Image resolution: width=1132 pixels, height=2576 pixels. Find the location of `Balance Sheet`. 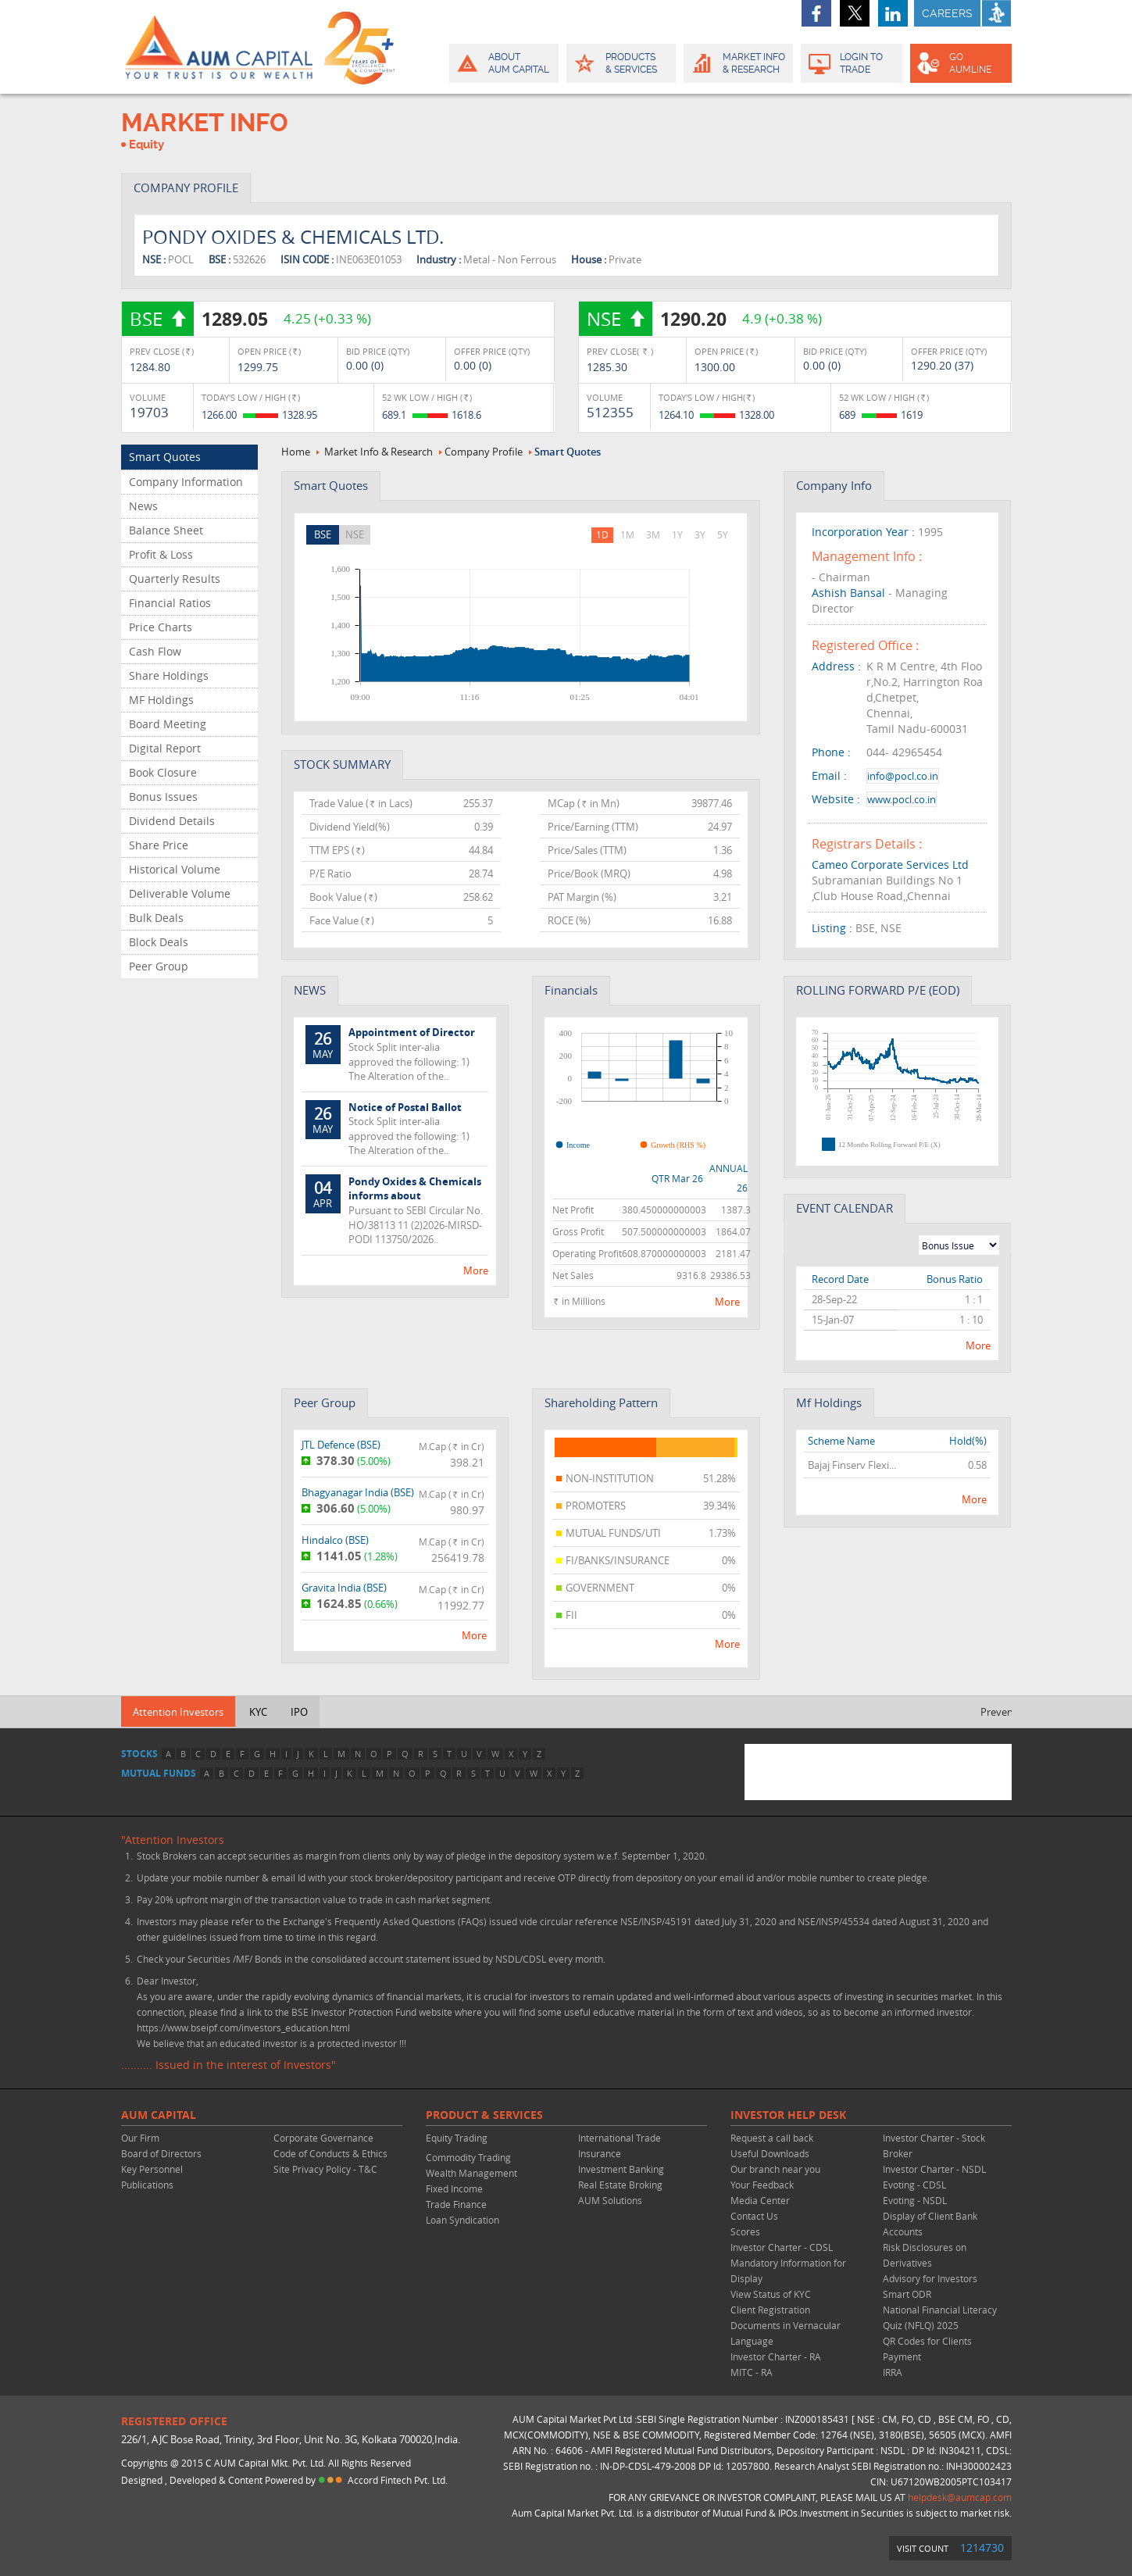

Balance Sheet is located at coordinates (166, 530).